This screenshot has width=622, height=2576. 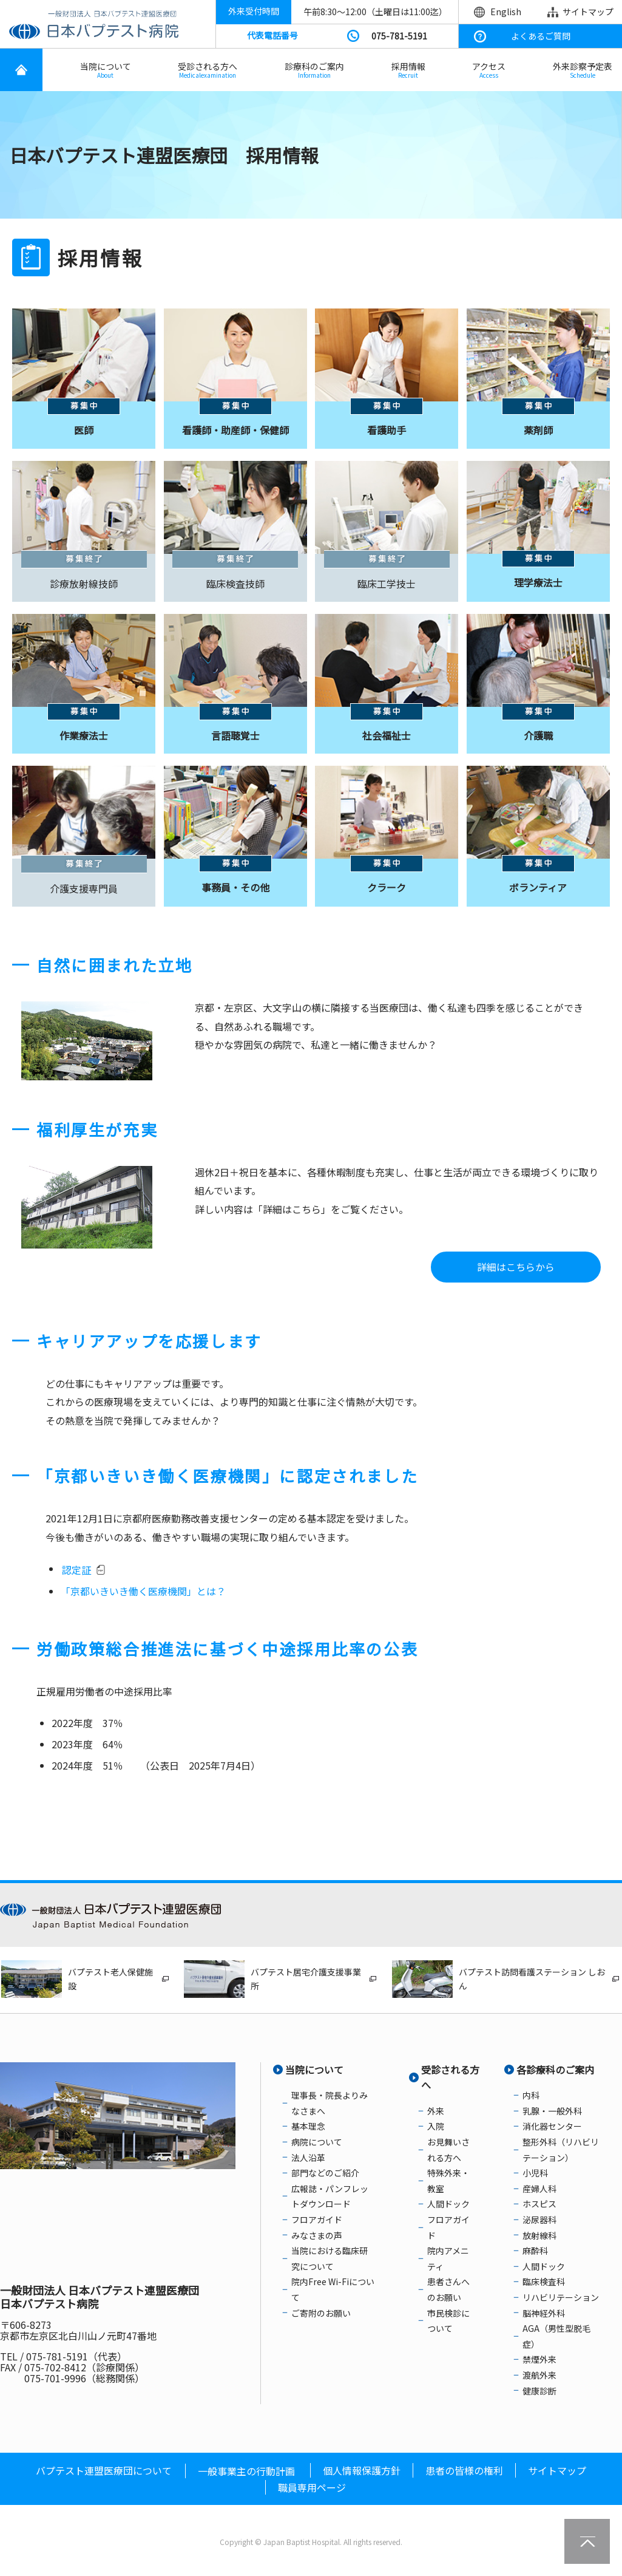 What do you see at coordinates (530, 2095) in the screenshot?
I see `内科` at bounding box center [530, 2095].